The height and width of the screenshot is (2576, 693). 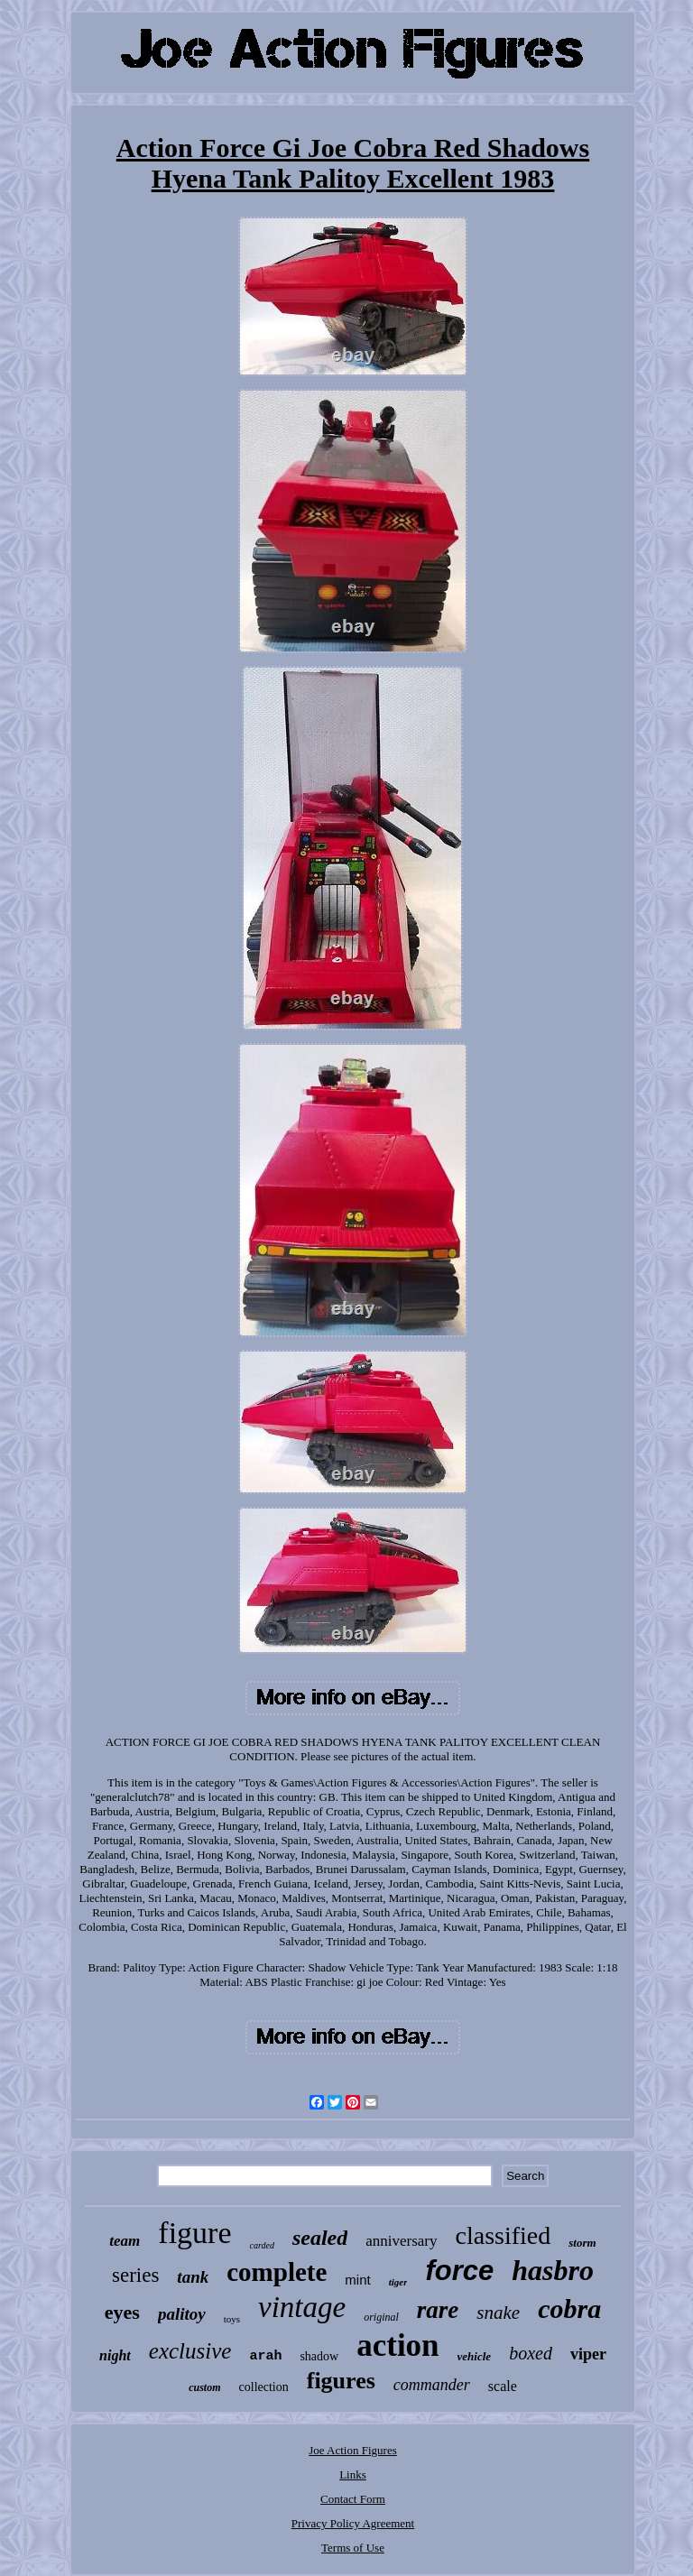 What do you see at coordinates (459, 2270) in the screenshot?
I see `force` at bounding box center [459, 2270].